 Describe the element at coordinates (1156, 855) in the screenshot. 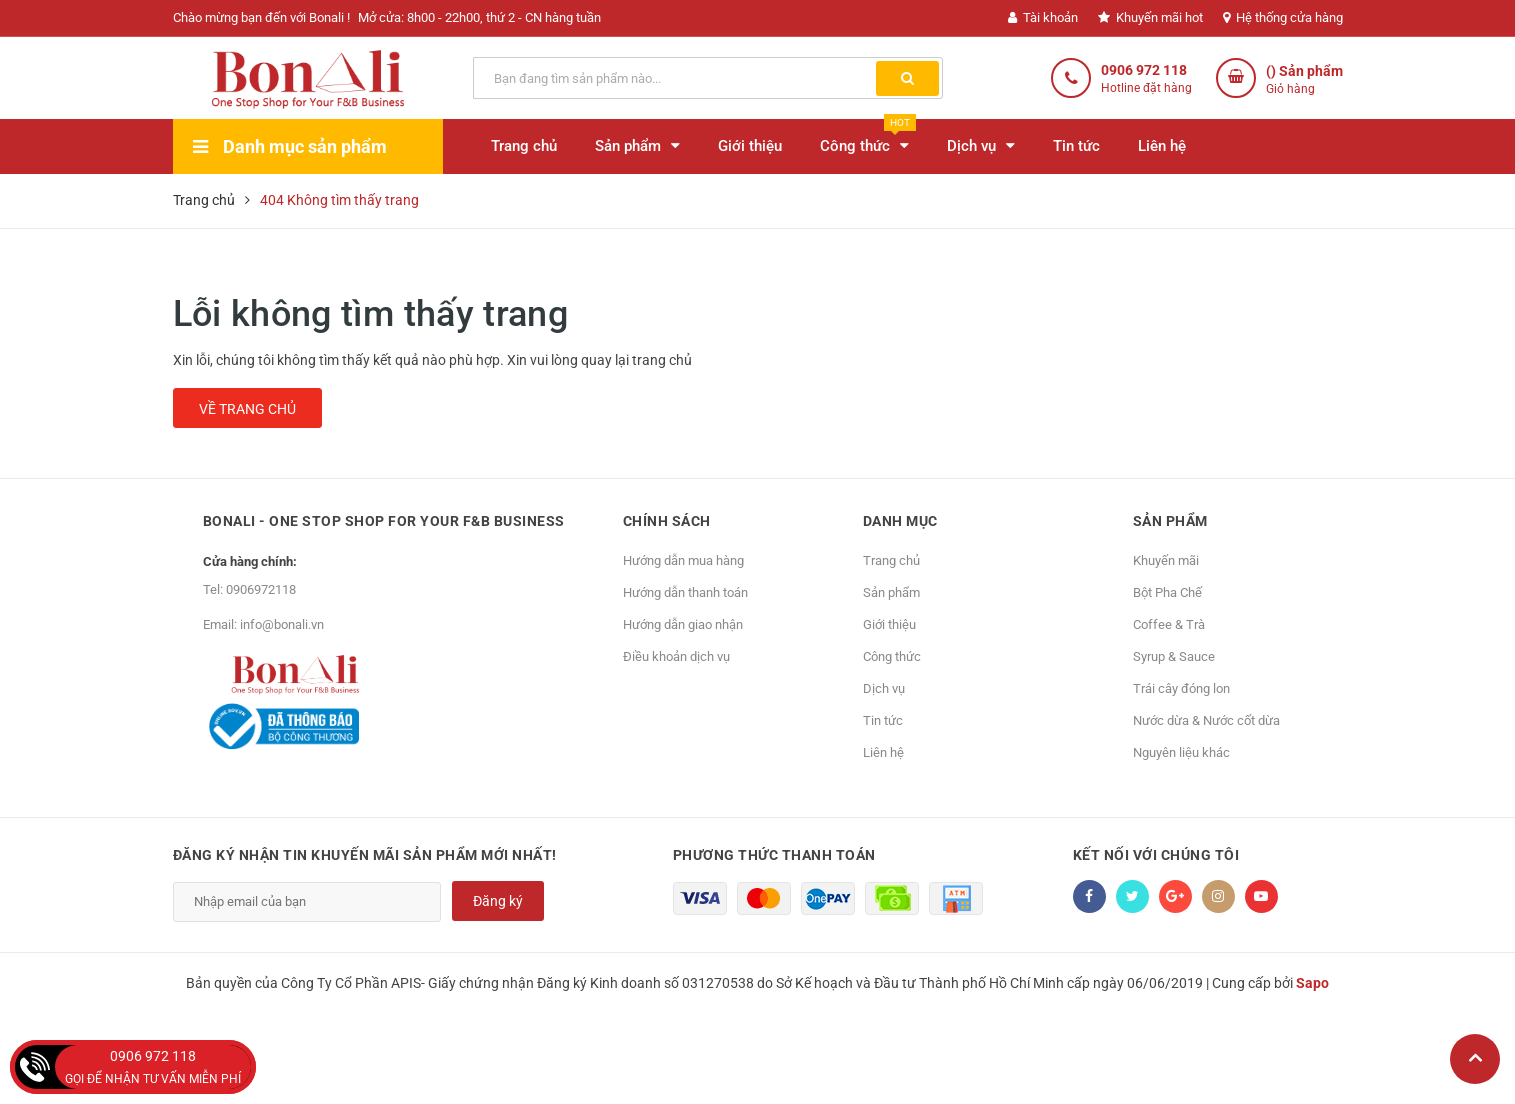

I see `Kết nối với chúng tôi` at that location.